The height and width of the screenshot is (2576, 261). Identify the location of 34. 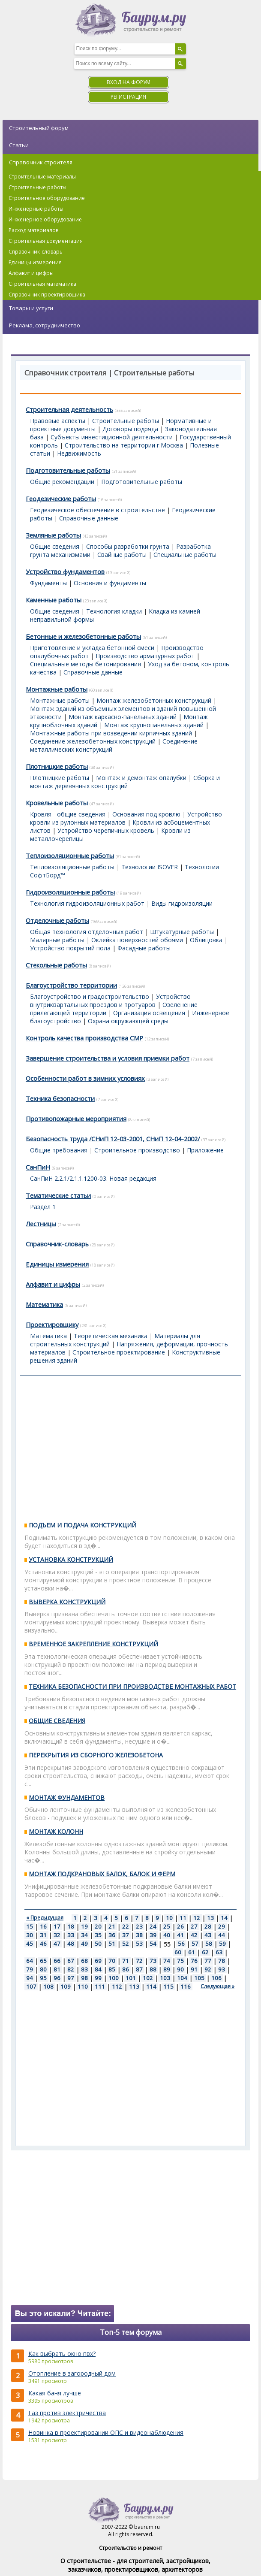
(84, 1935).